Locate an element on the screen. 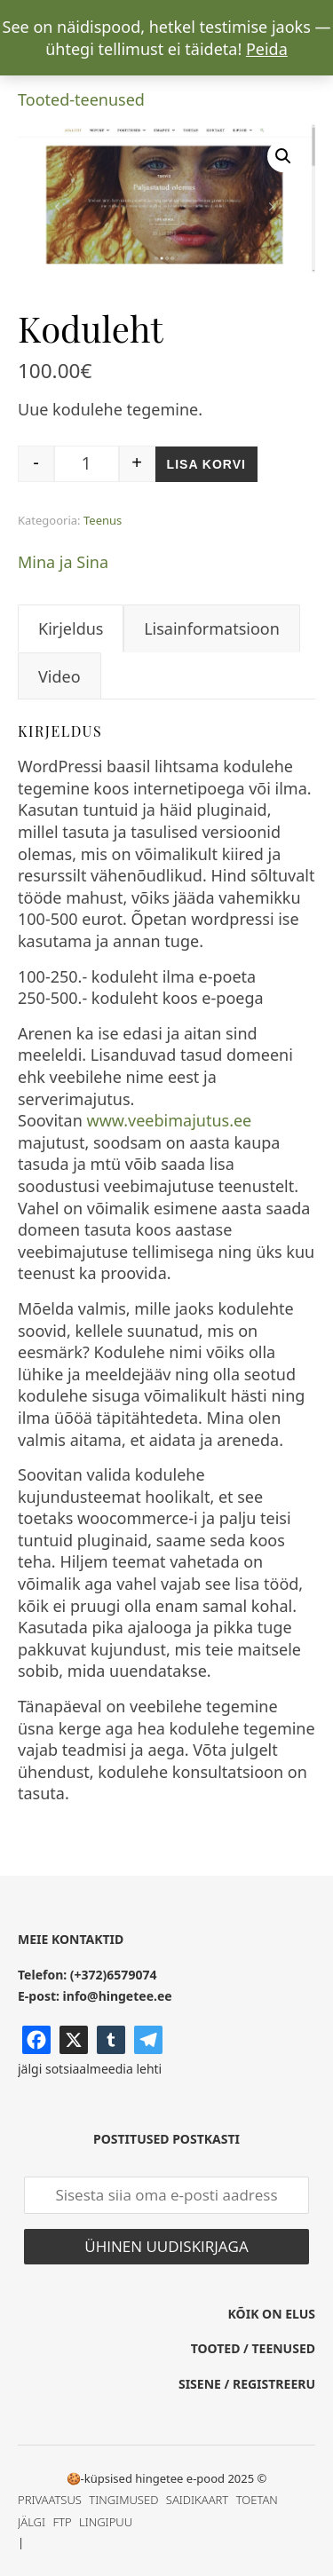  (+372)6579074 is located at coordinates (113, 1974).